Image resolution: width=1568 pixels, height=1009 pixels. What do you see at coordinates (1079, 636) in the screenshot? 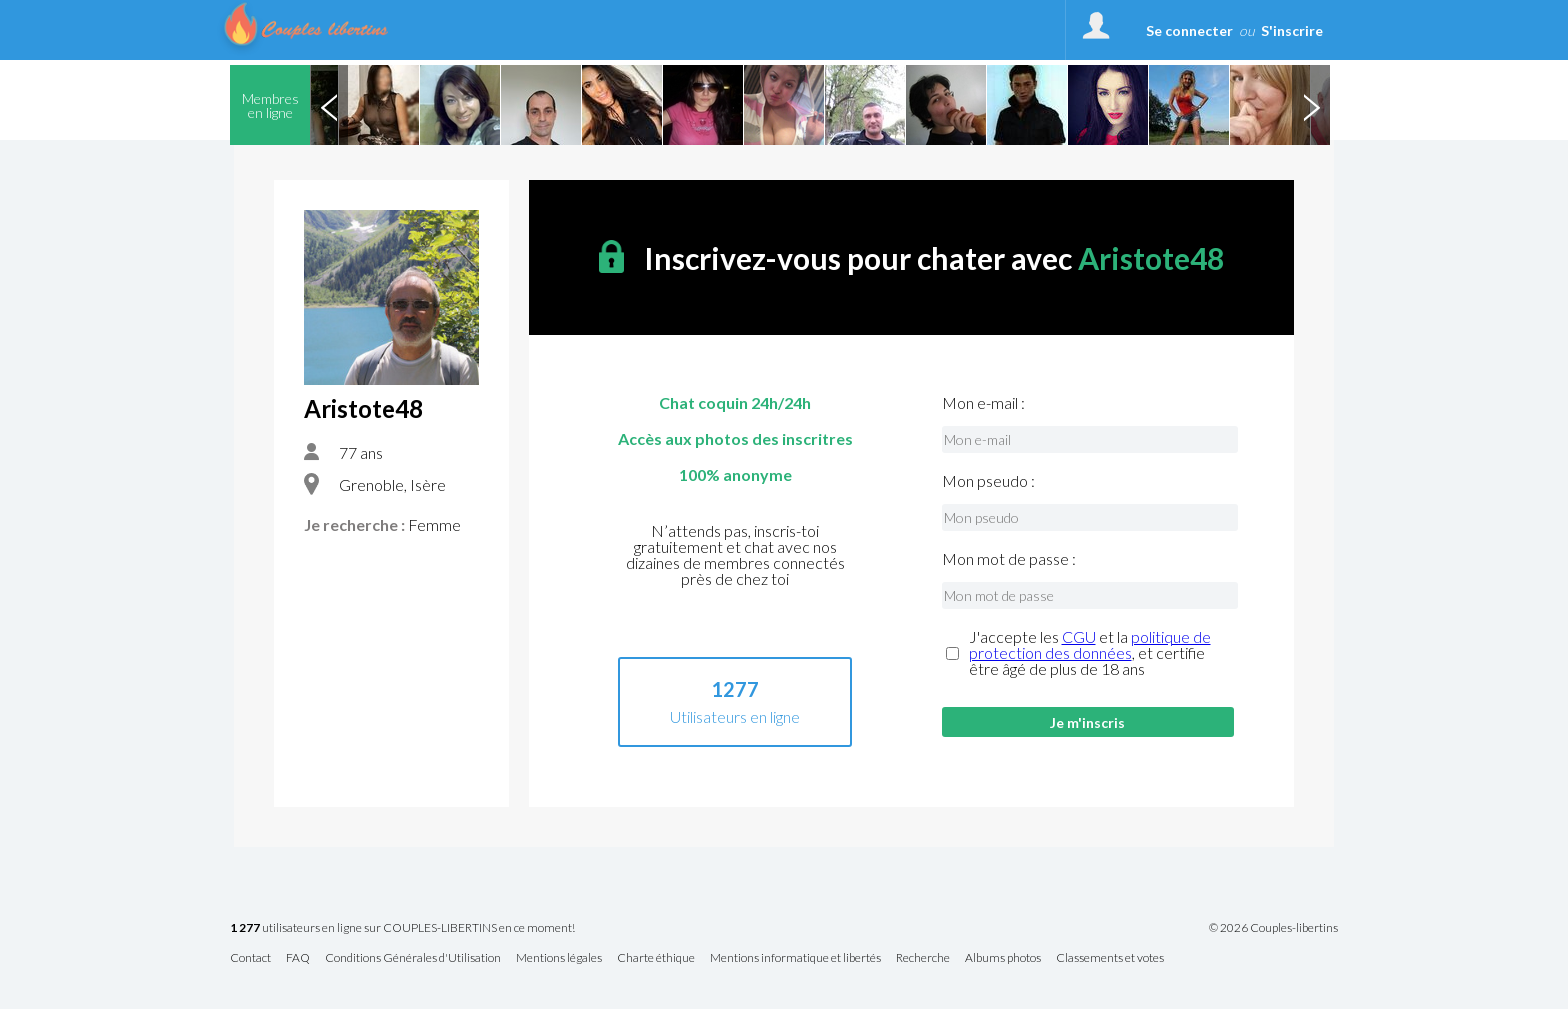
I see `CGU` at bounding box center [1079, 636].